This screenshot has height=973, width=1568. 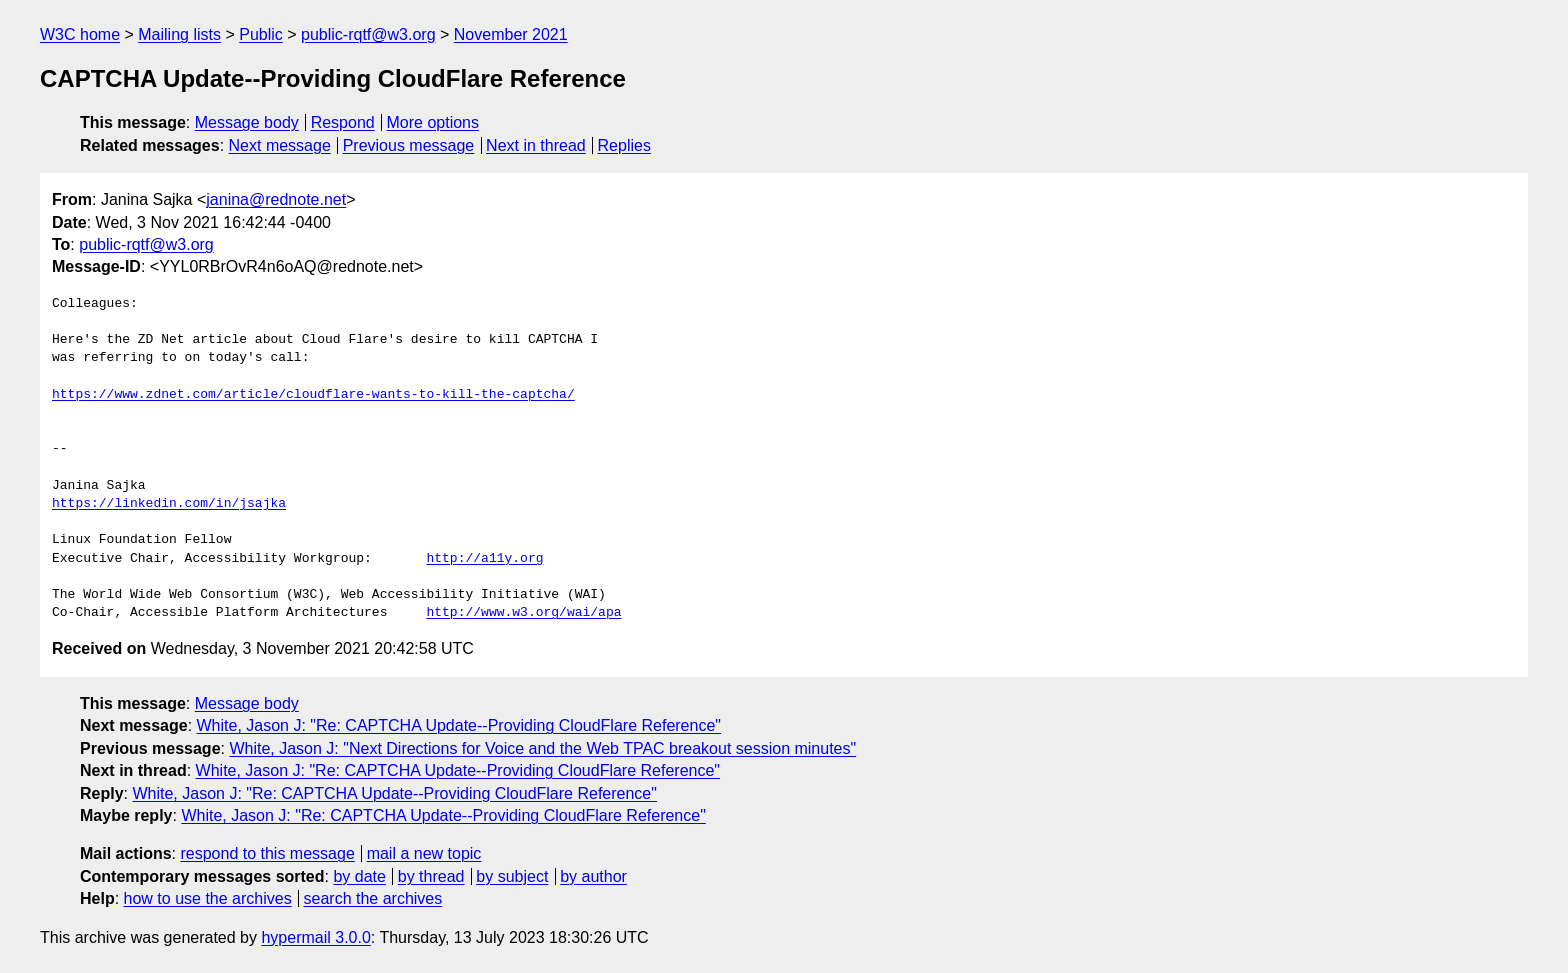 I want to click on by author, so click(x=593, y=876).